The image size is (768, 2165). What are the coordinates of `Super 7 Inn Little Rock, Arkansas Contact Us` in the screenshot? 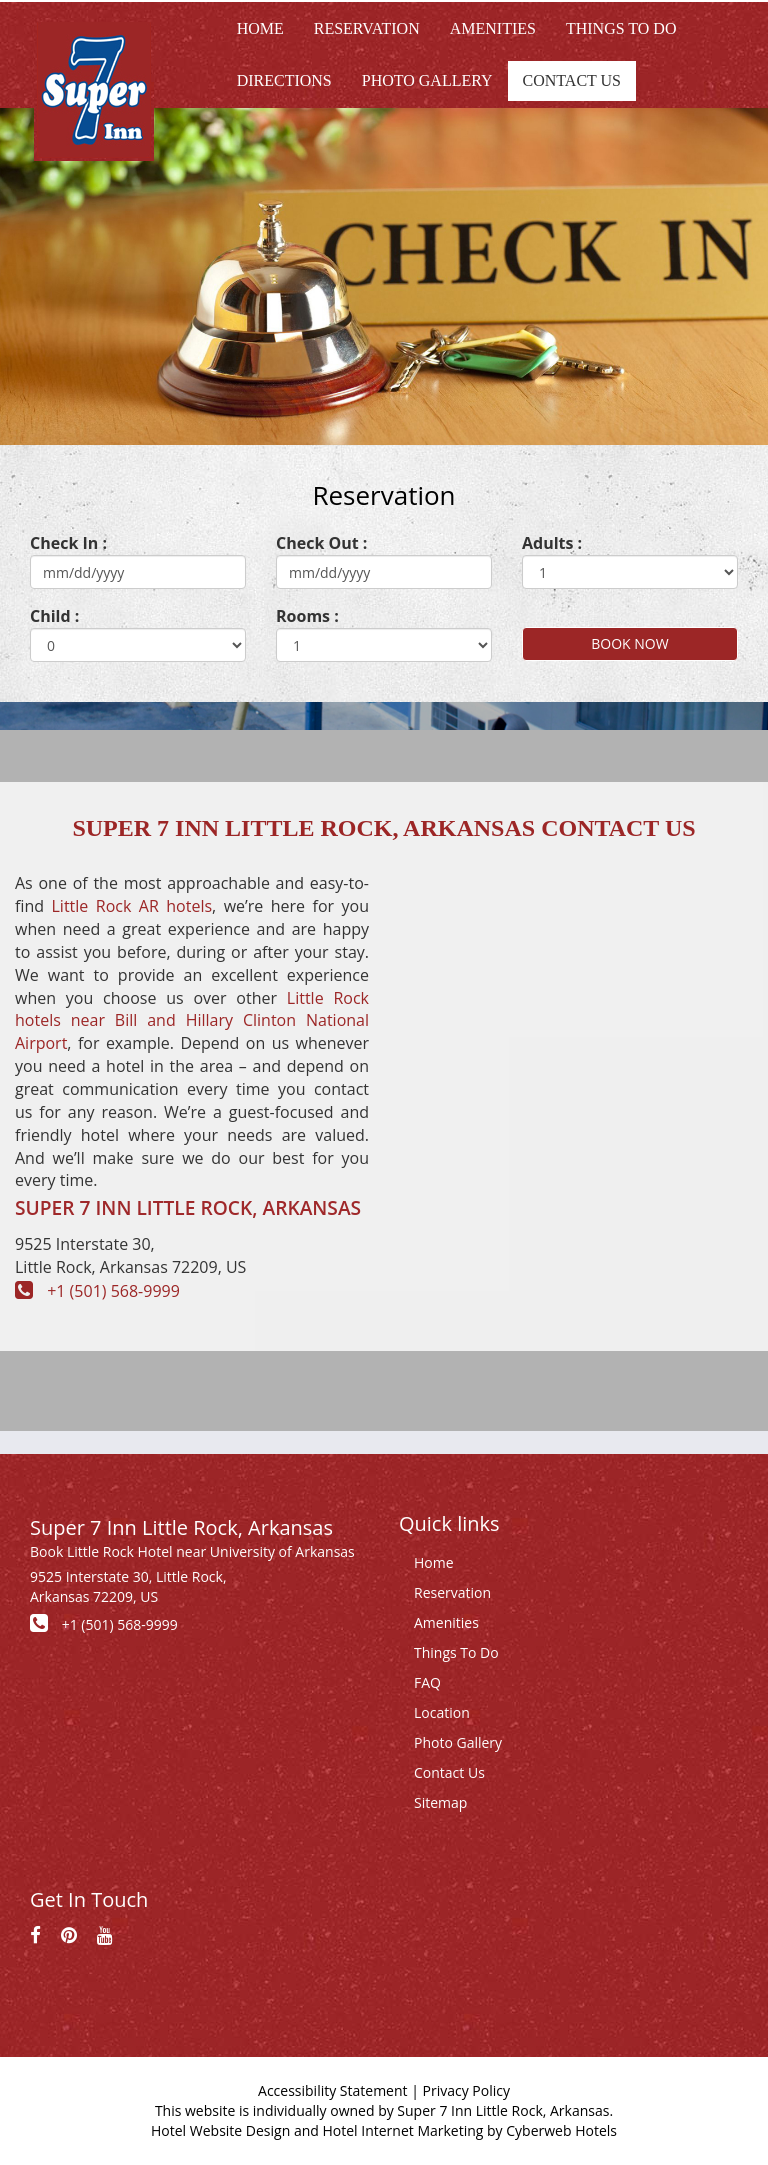 It's located at (383, 828).